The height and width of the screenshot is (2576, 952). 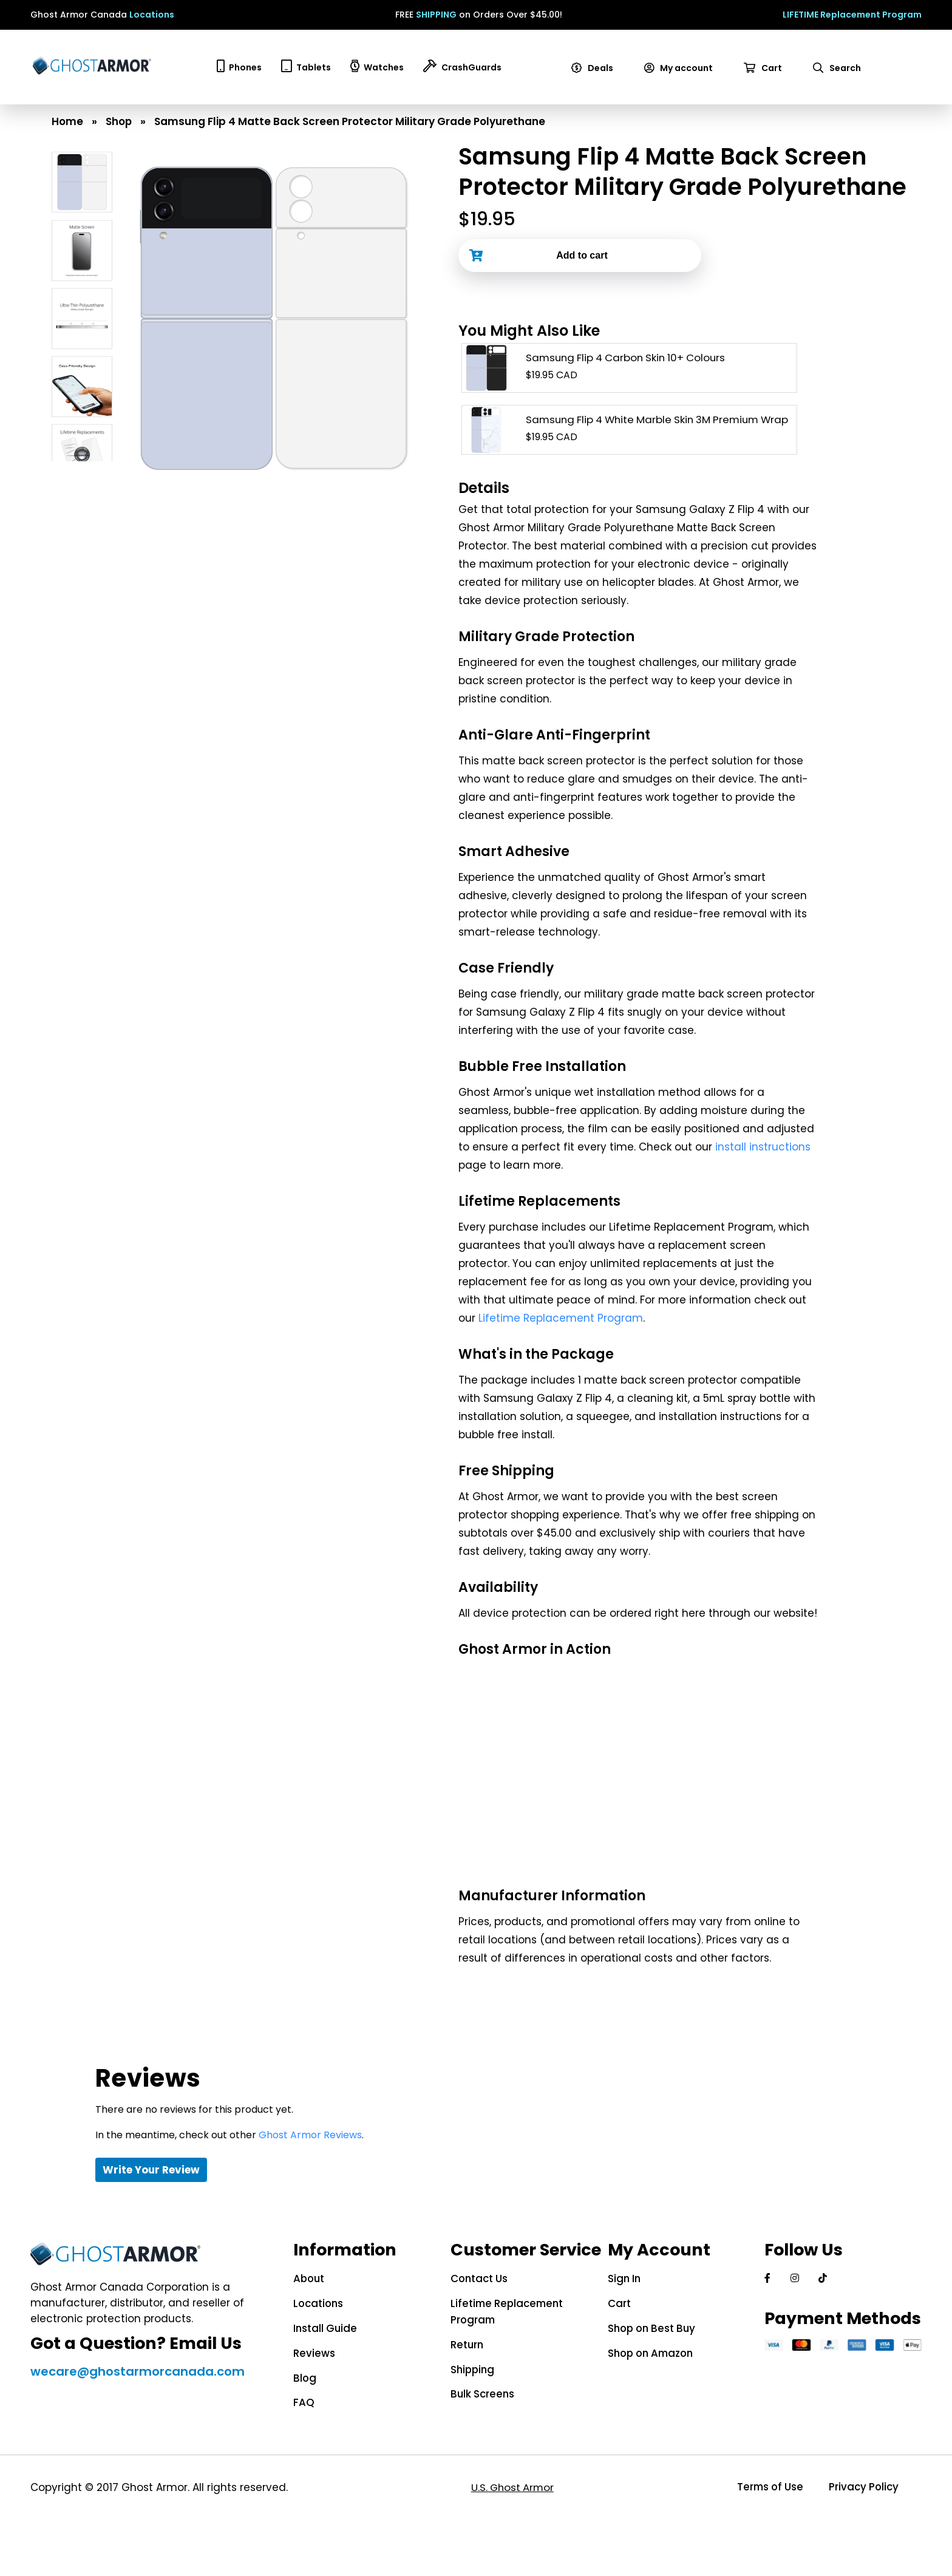 What do you see at coordinates (151, 14) in the screenshot?
I see `Locations` at bounding box center [151, 14].